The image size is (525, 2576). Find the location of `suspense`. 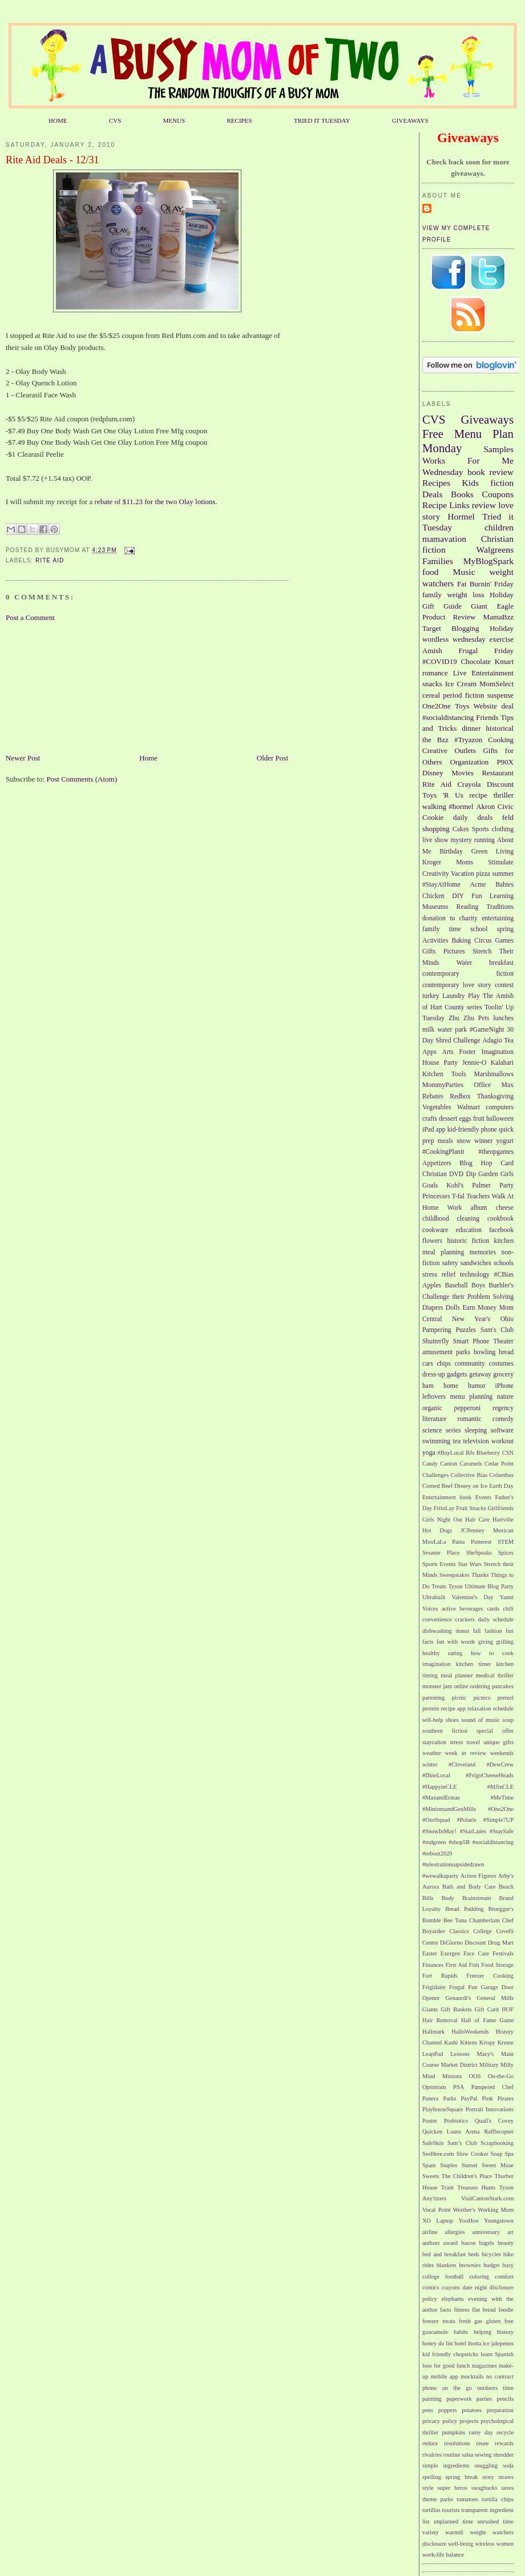

suspense is located at coordinates (500, 695).